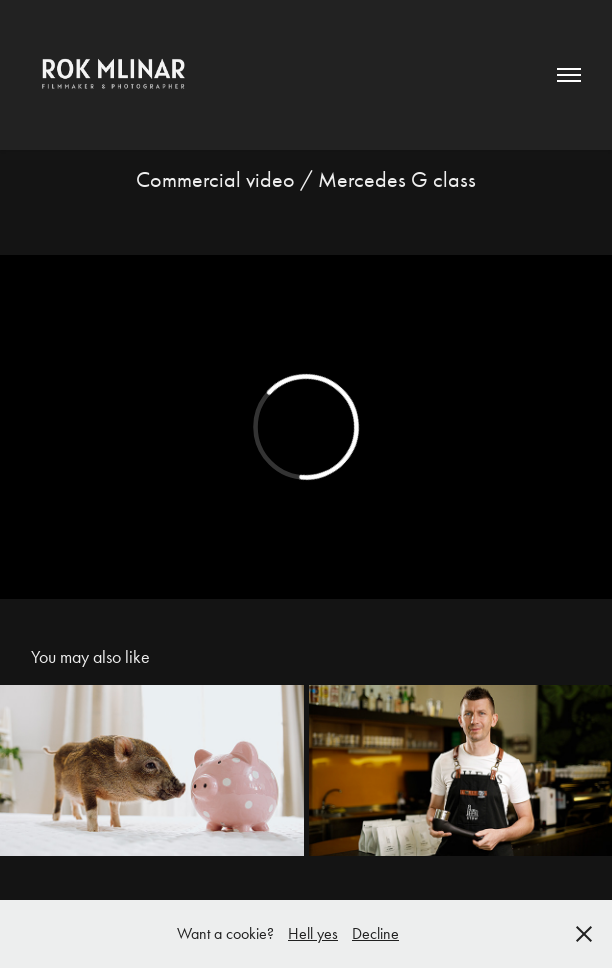 The image size is (612, 968). Describe the element at coordinates (313, 933) in the screenshot. I see `Hell yes` at that location.